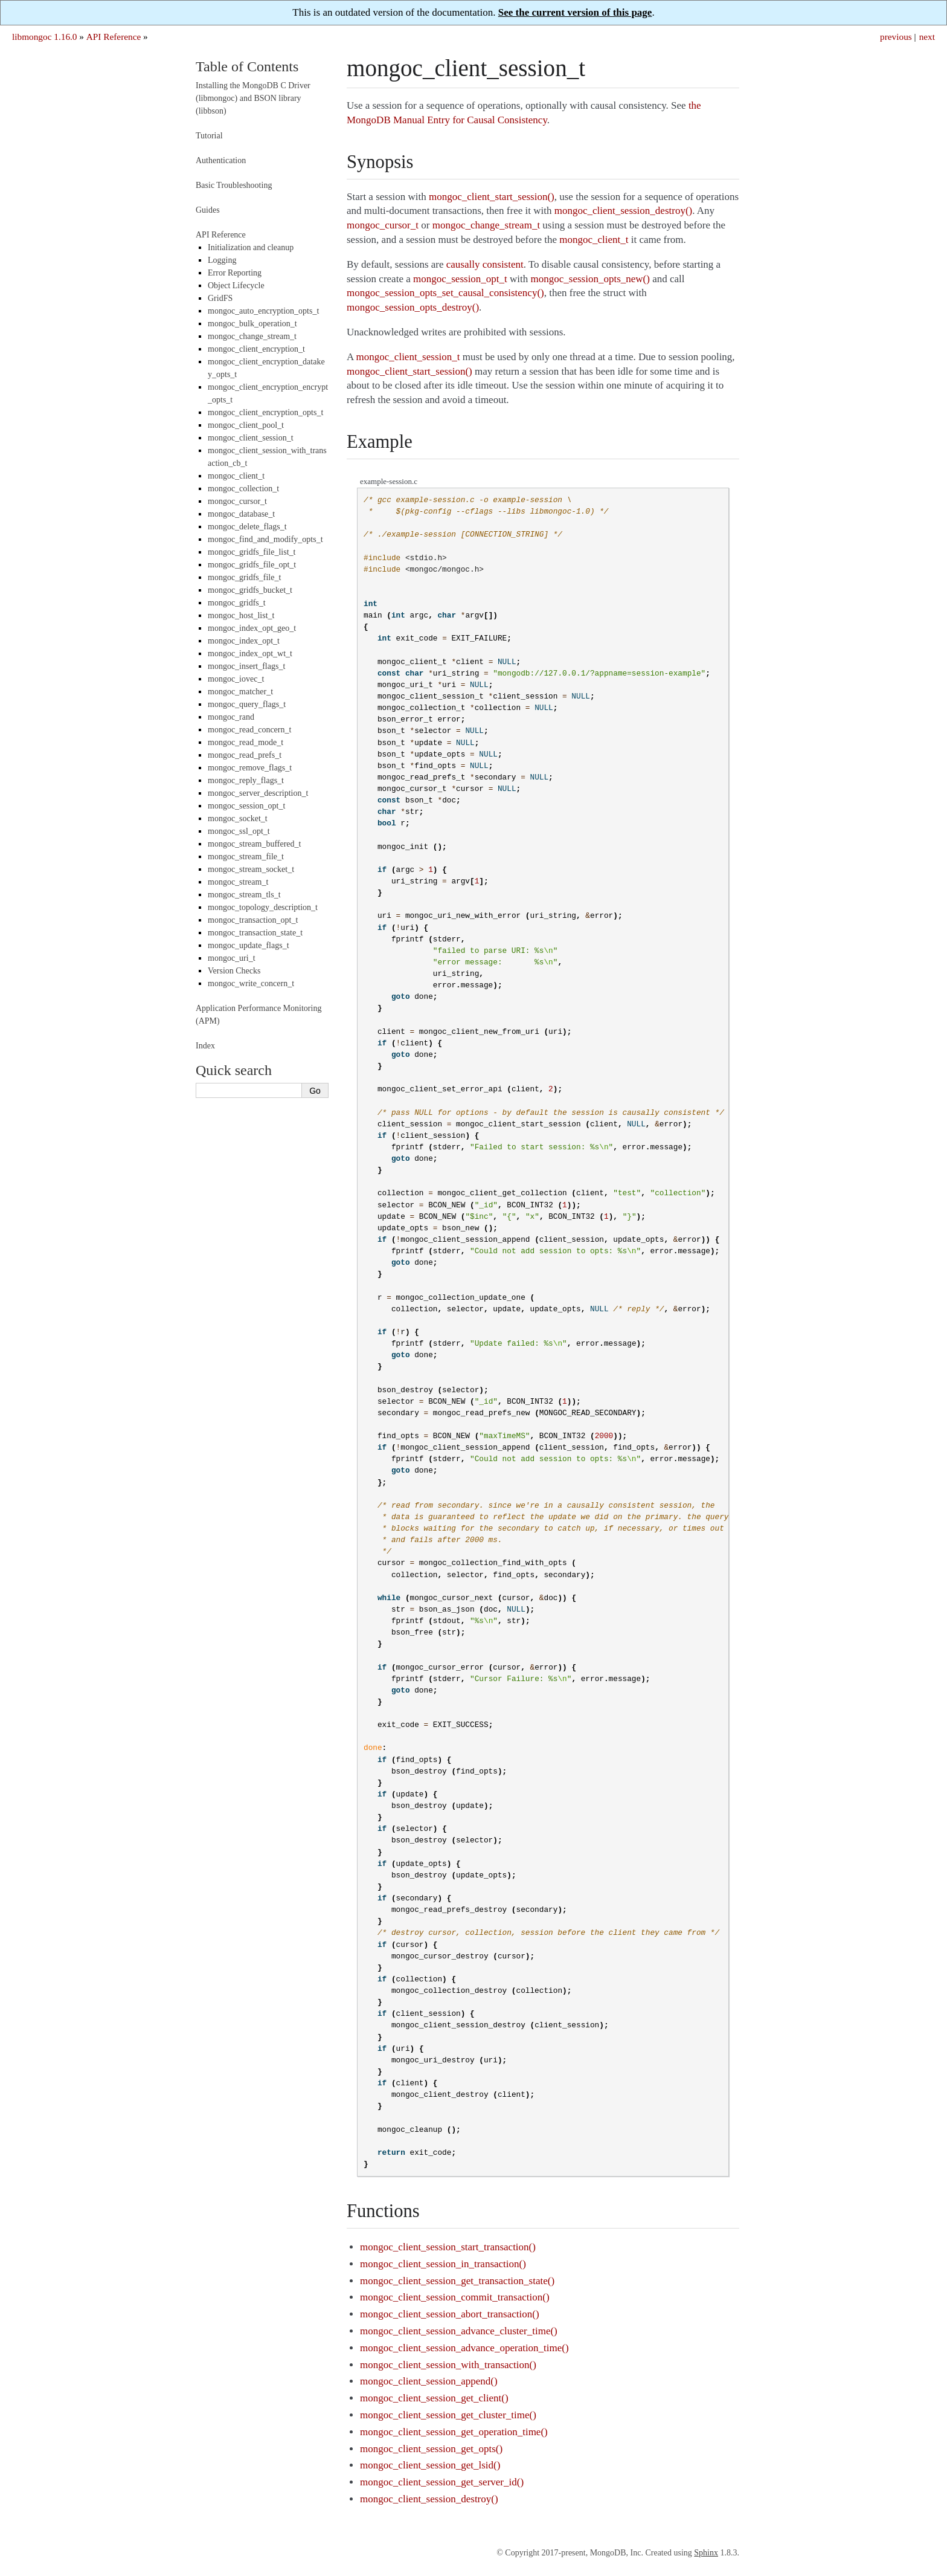  What do you see at coordinates (209, 135) in the screenshot?
I see `Tutorial` at bounding box center [209, 135].